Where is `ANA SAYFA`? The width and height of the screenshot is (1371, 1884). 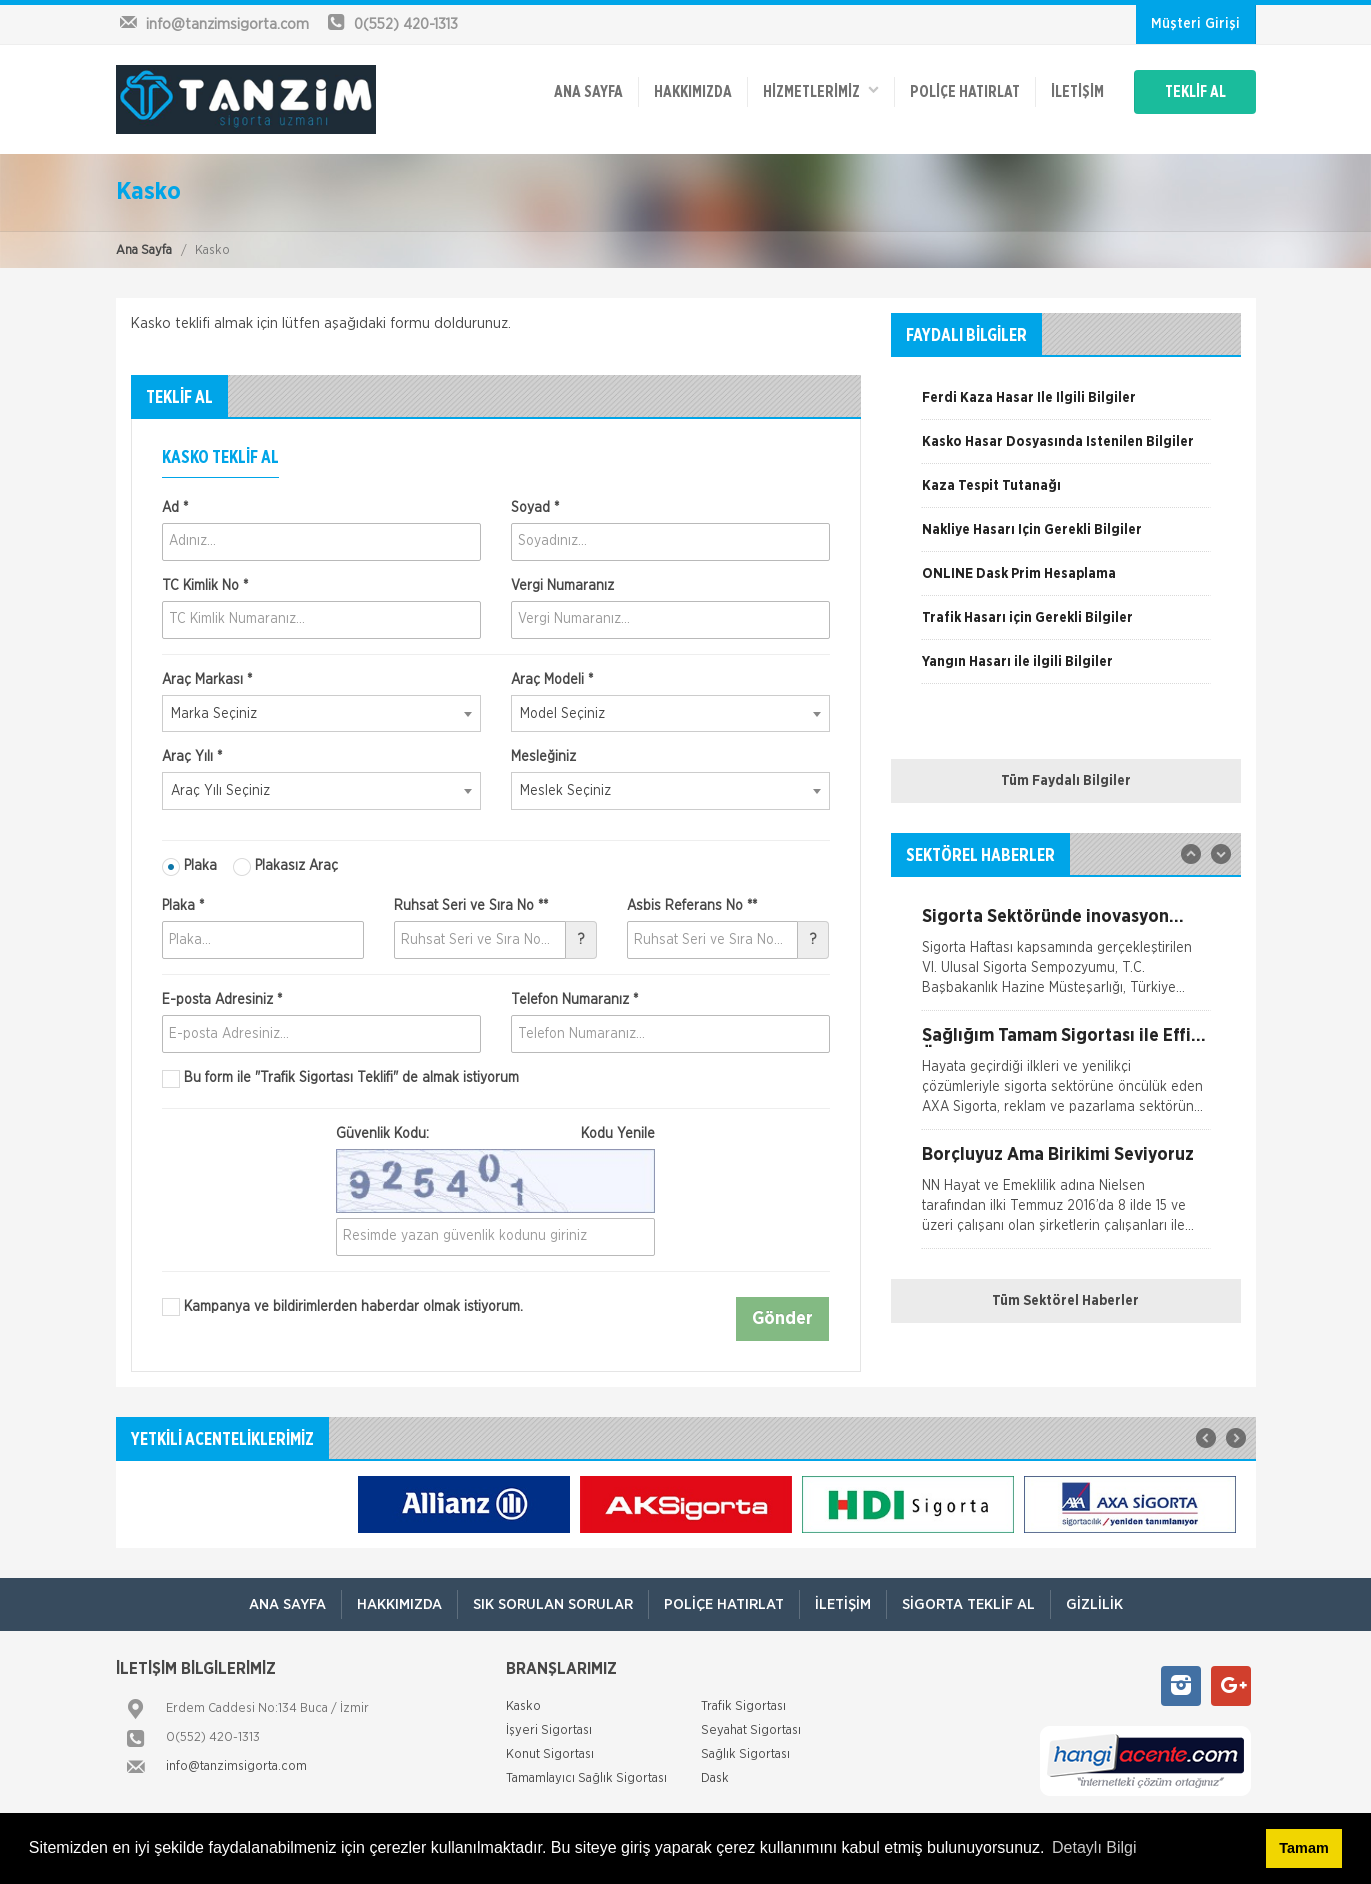 ANA SAYFA is located at coordinates (588, 92).